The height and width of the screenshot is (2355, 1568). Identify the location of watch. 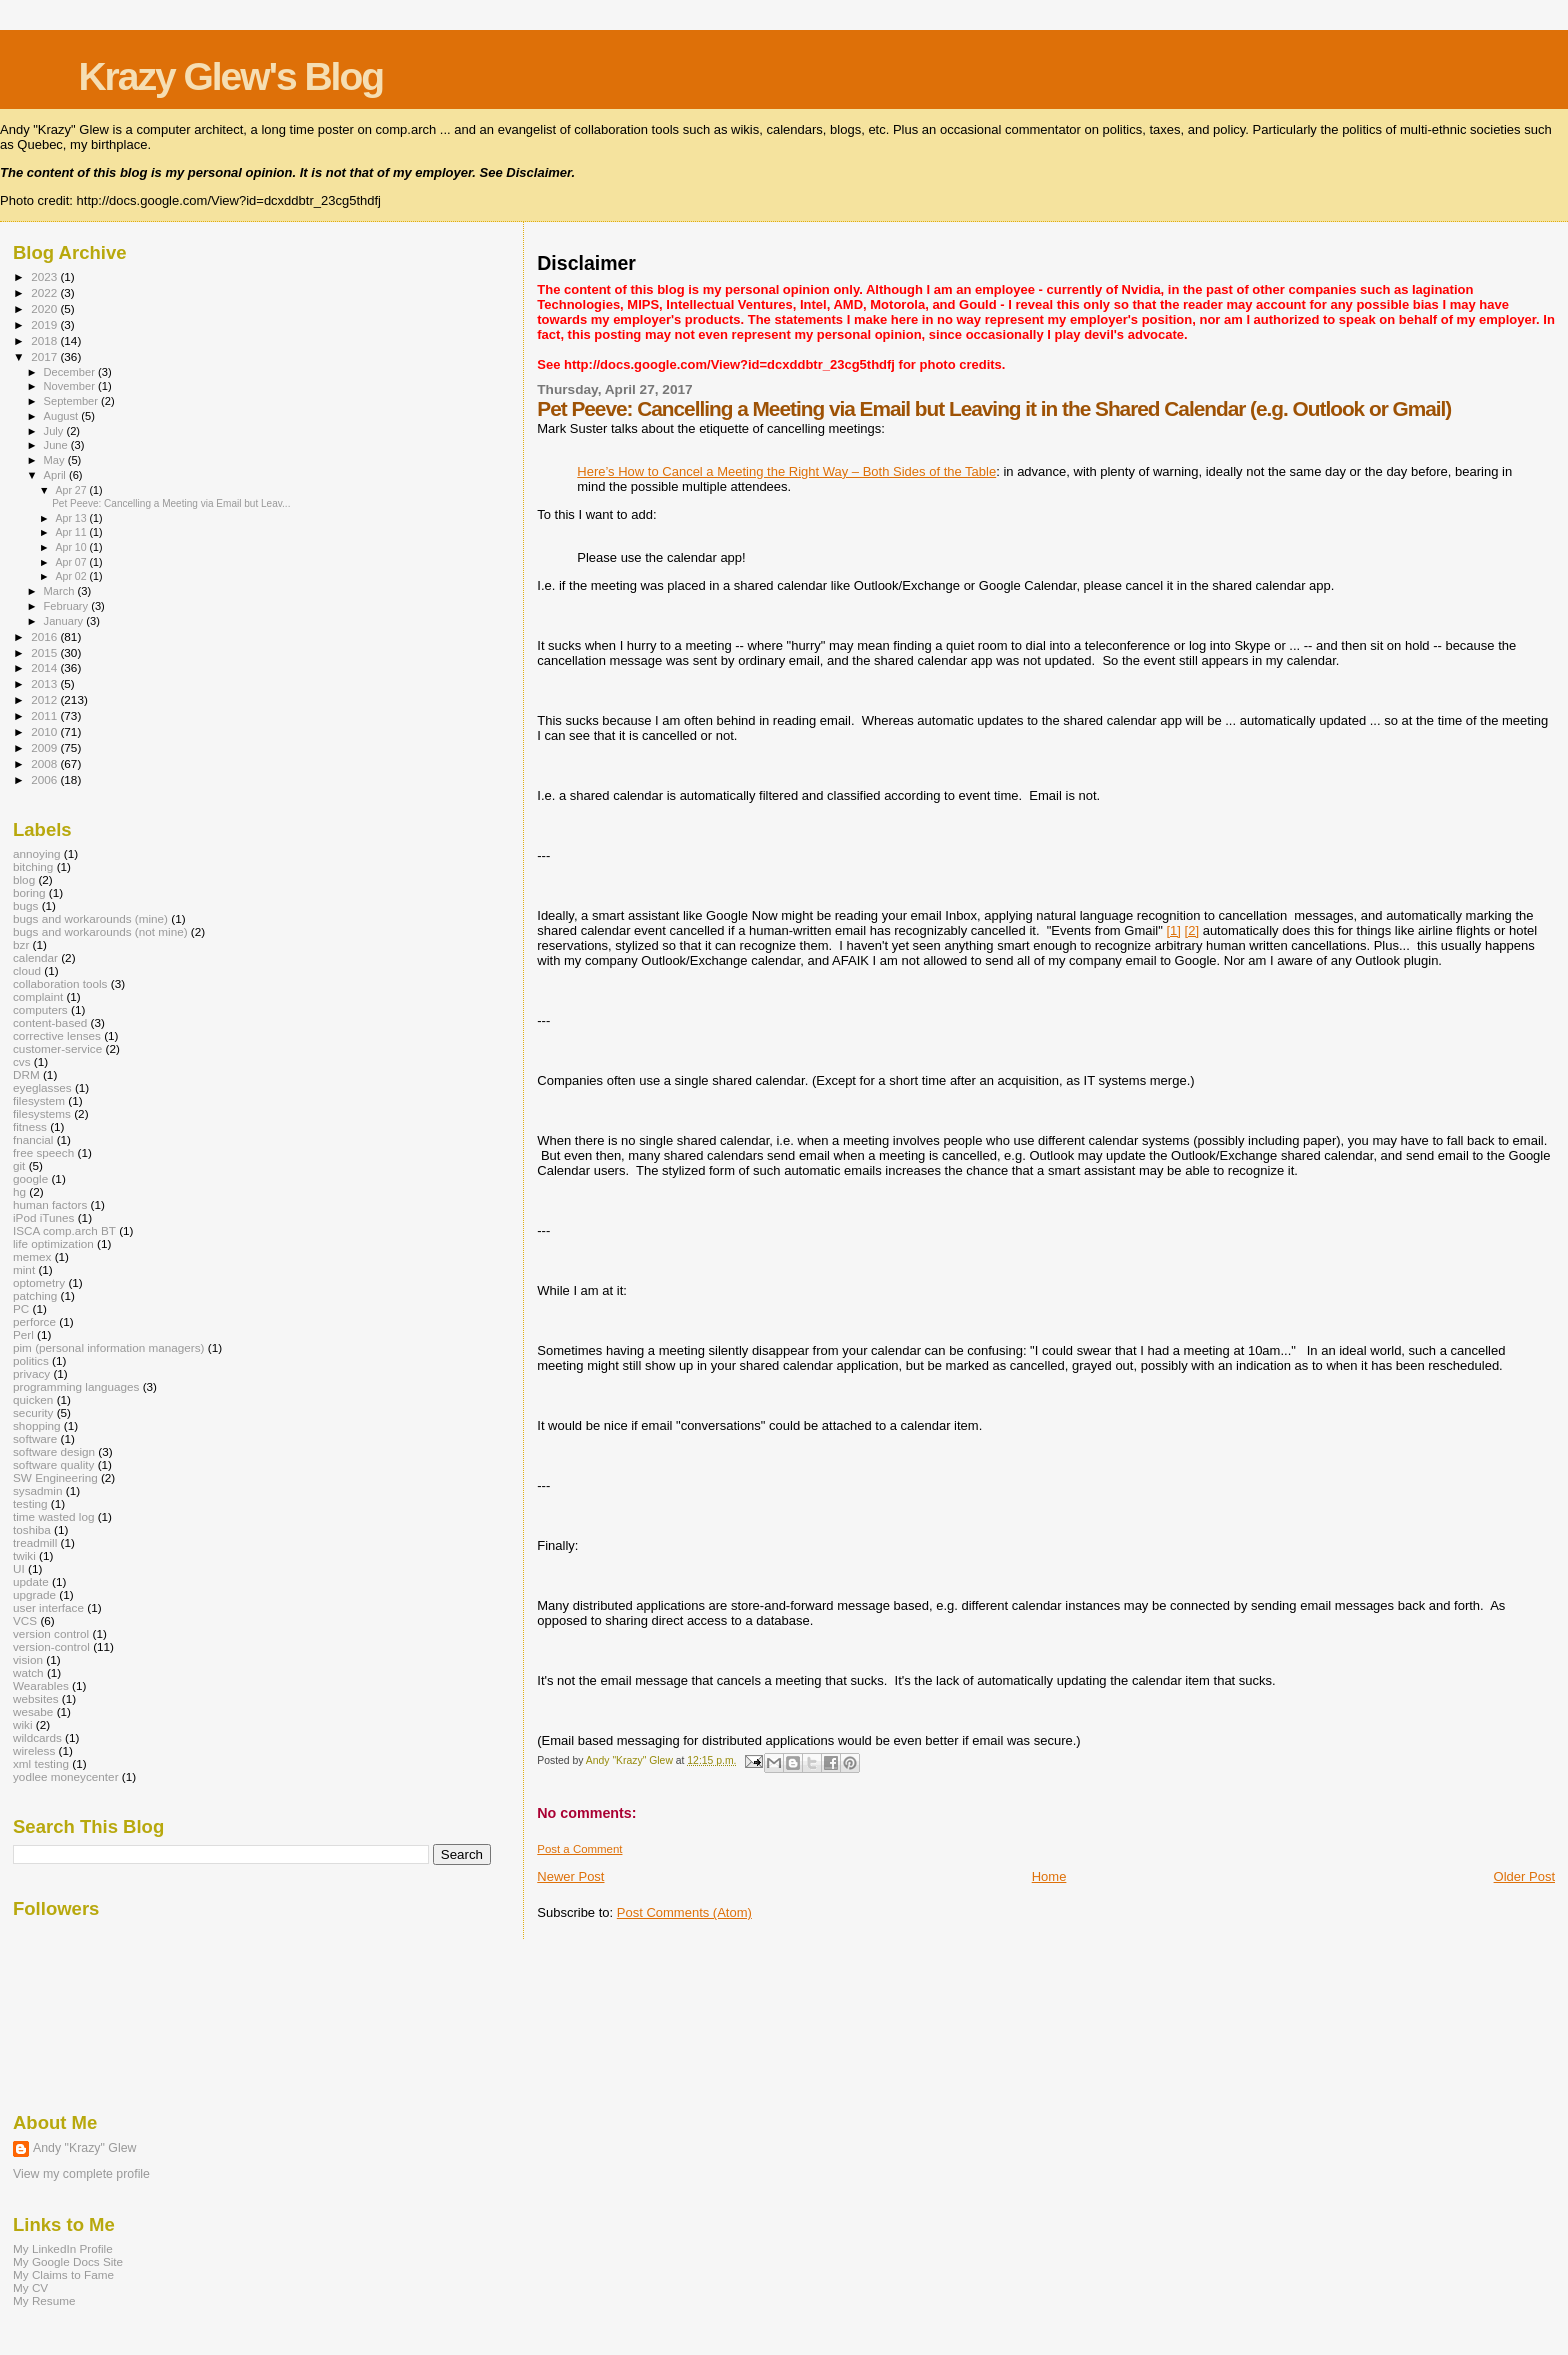
(28, 1672).